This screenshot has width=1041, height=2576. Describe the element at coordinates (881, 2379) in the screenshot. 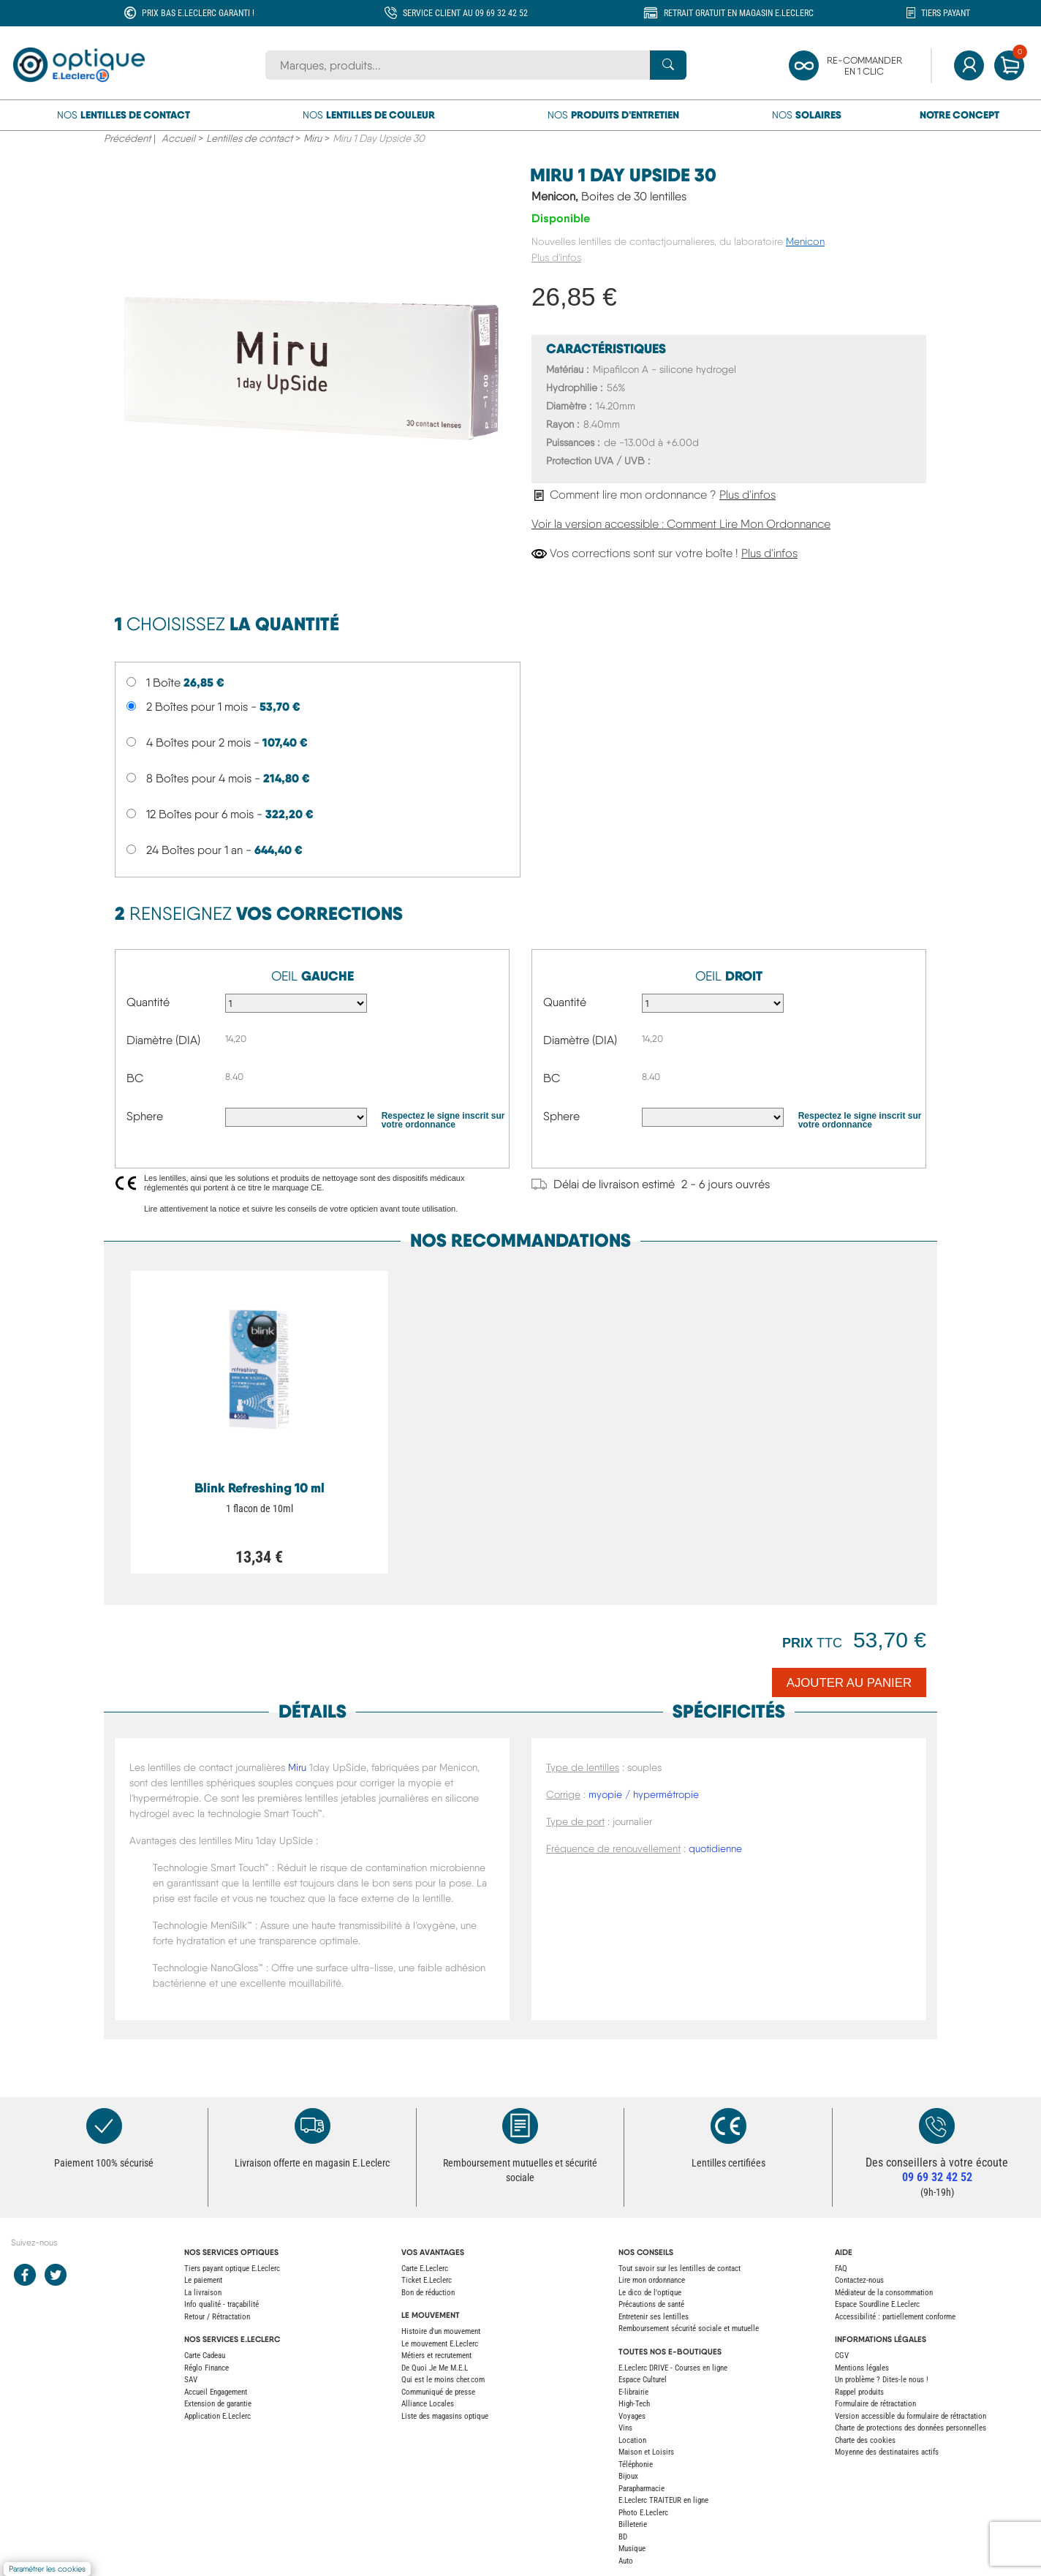

I see `Un problème ? Dites-le nous !` at that location.